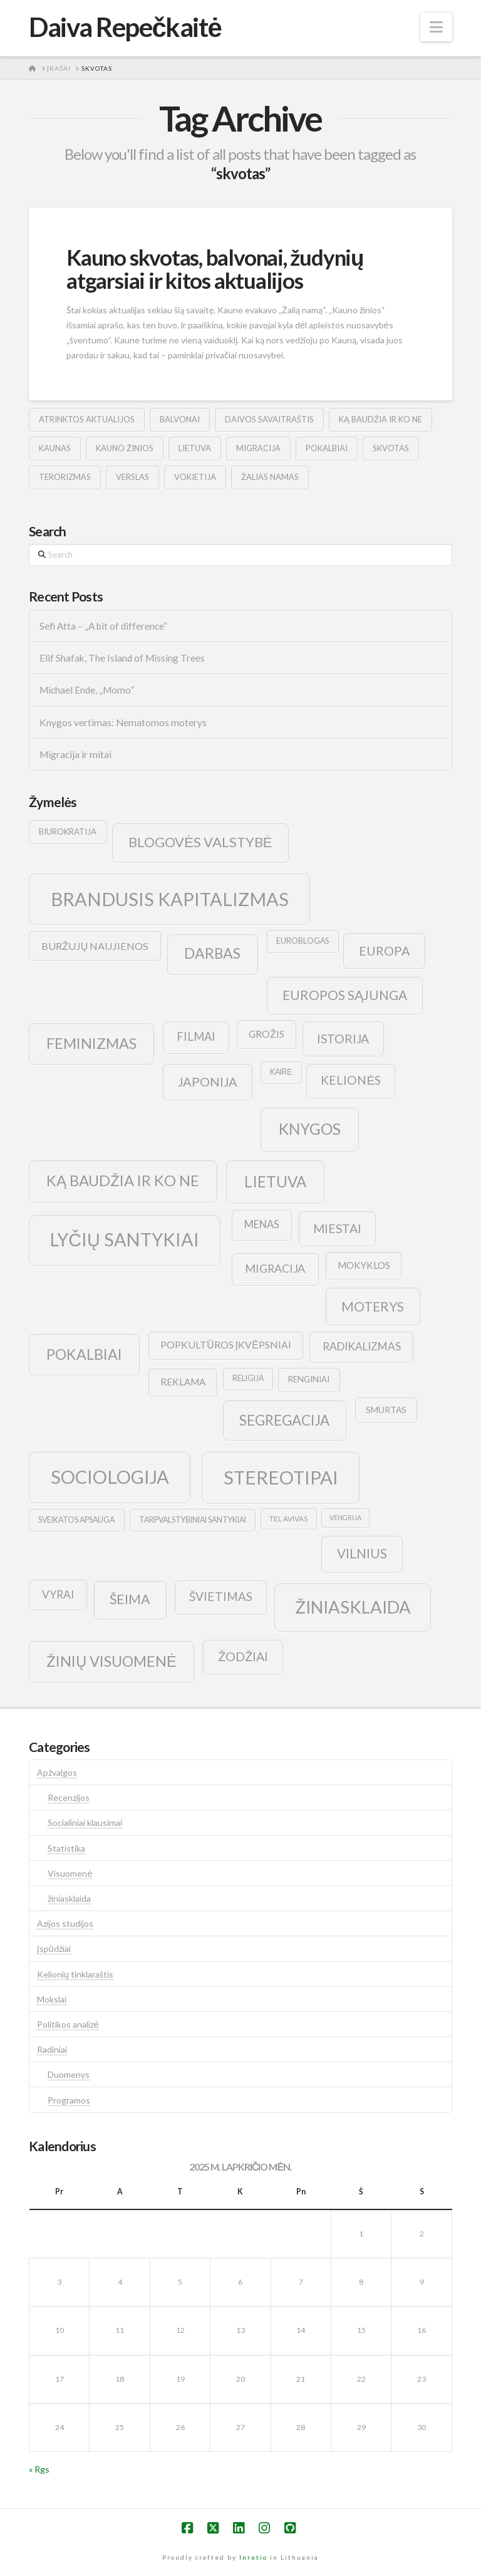 The height and width of the screenshot is (2576, 481). Describe the element at coordinates (281, 1477) in the screenshot. I see `stereotipai [stereotipai (82 elementai)]` at that location.